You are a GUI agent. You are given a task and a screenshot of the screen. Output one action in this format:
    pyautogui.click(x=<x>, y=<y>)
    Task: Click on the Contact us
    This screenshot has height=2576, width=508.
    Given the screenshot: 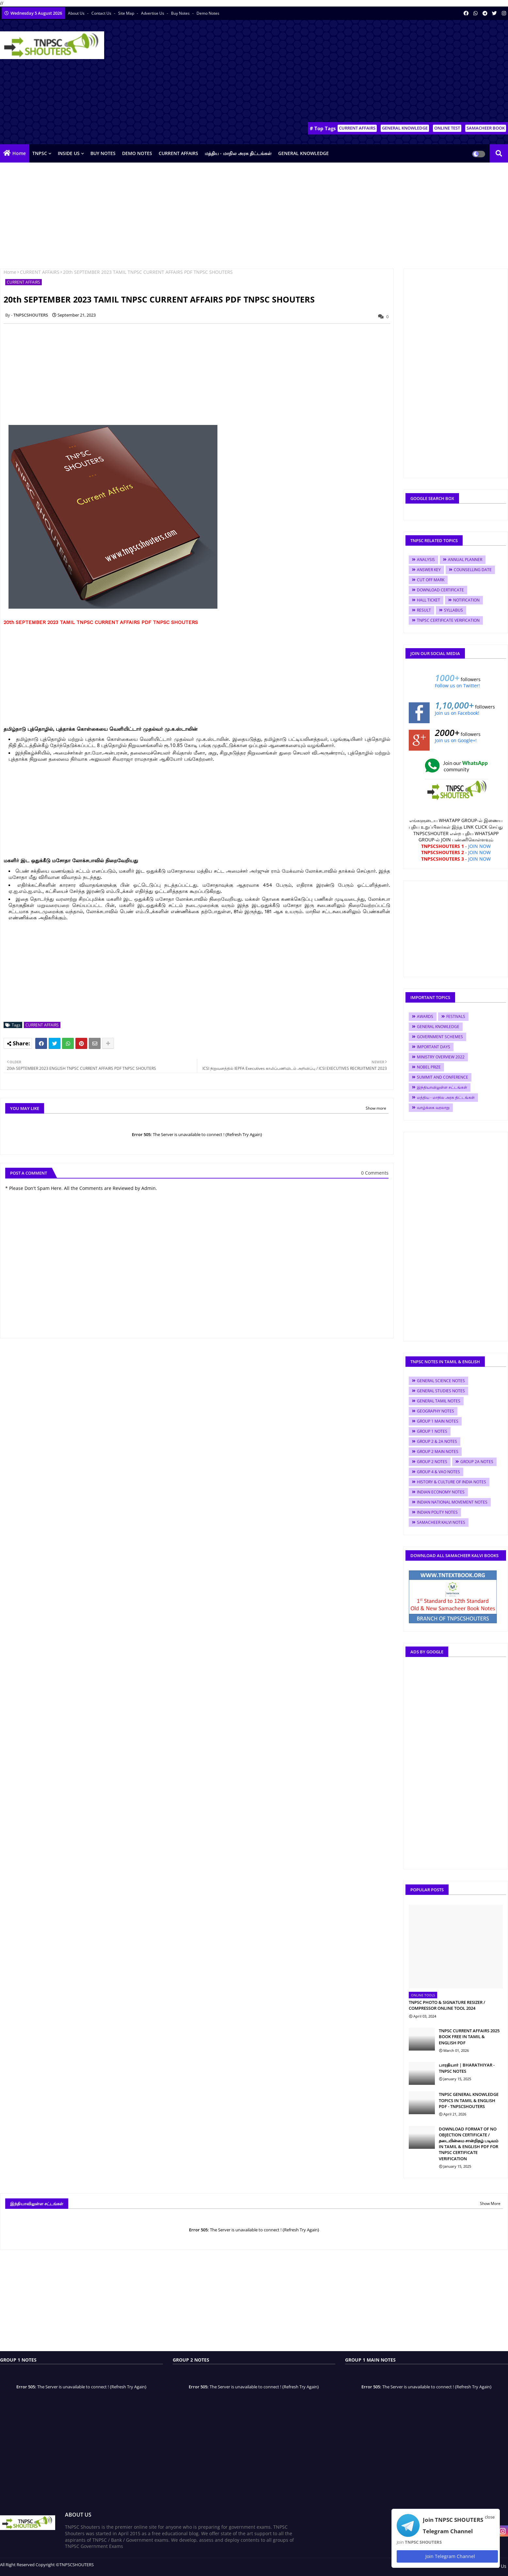 What is the action you would take?
    pyautogui.click(x=101, y=13)
    